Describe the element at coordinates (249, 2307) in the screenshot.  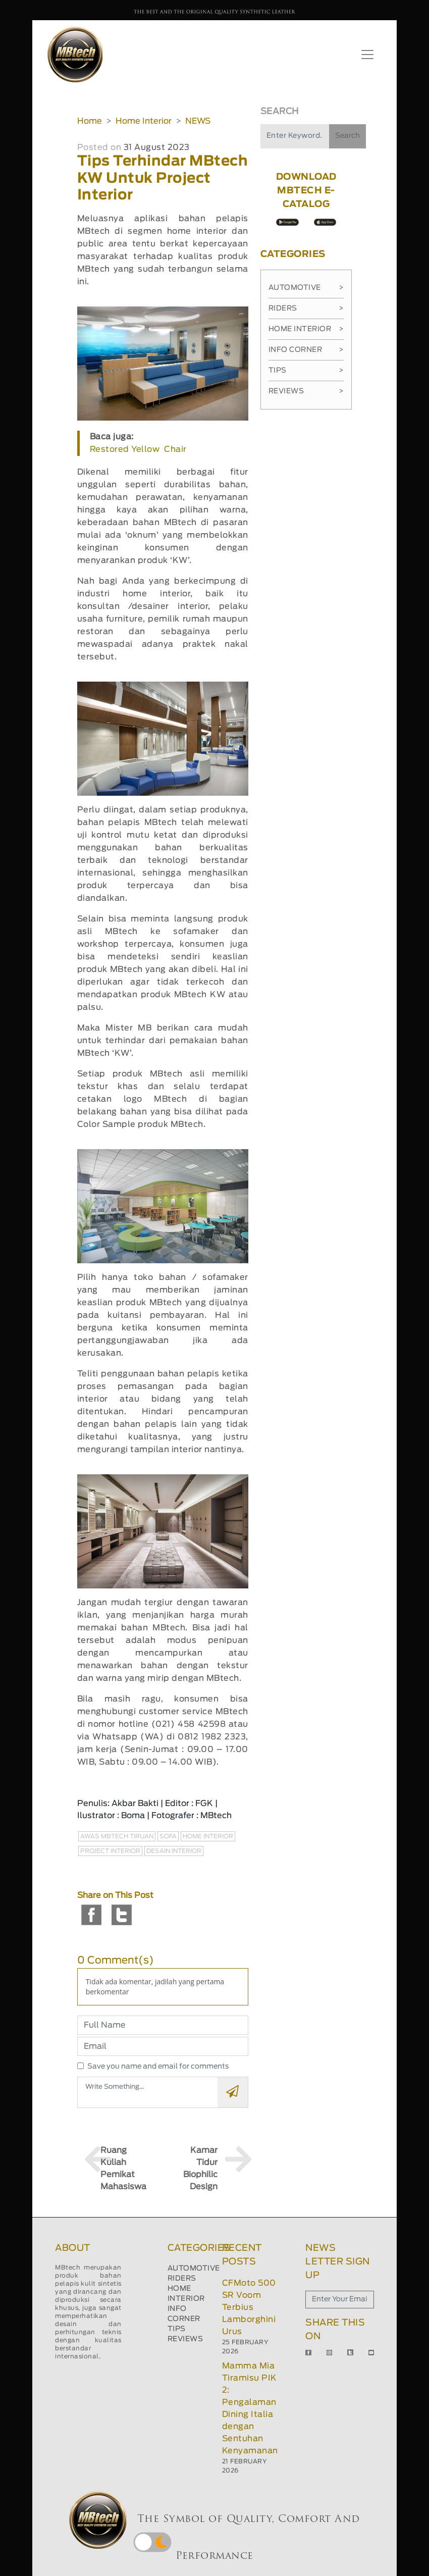
I see `CFMoto 500 SR Voom Terbius Lamborghini Urus` at that location.